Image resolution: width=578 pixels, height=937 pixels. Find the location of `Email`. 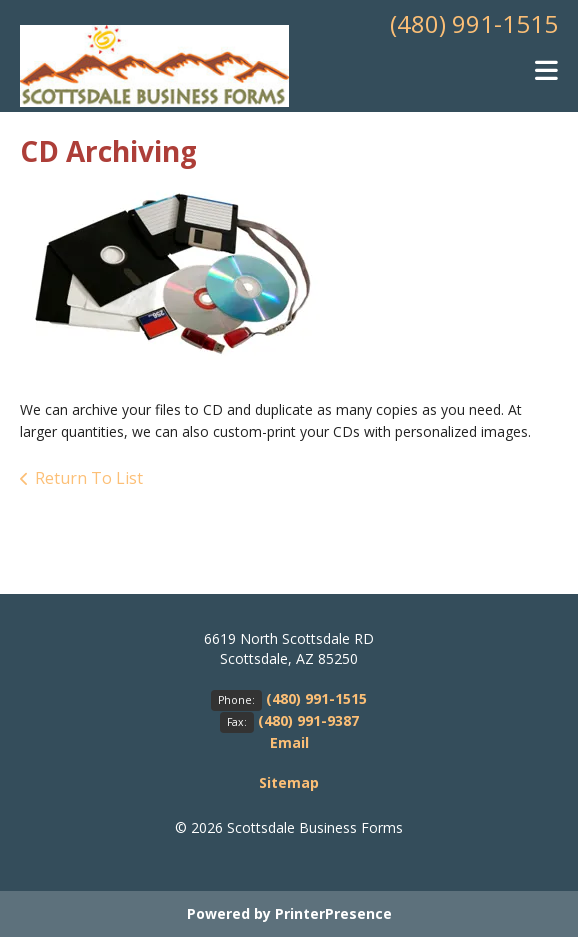

Email is located at coordinates (289, 742).